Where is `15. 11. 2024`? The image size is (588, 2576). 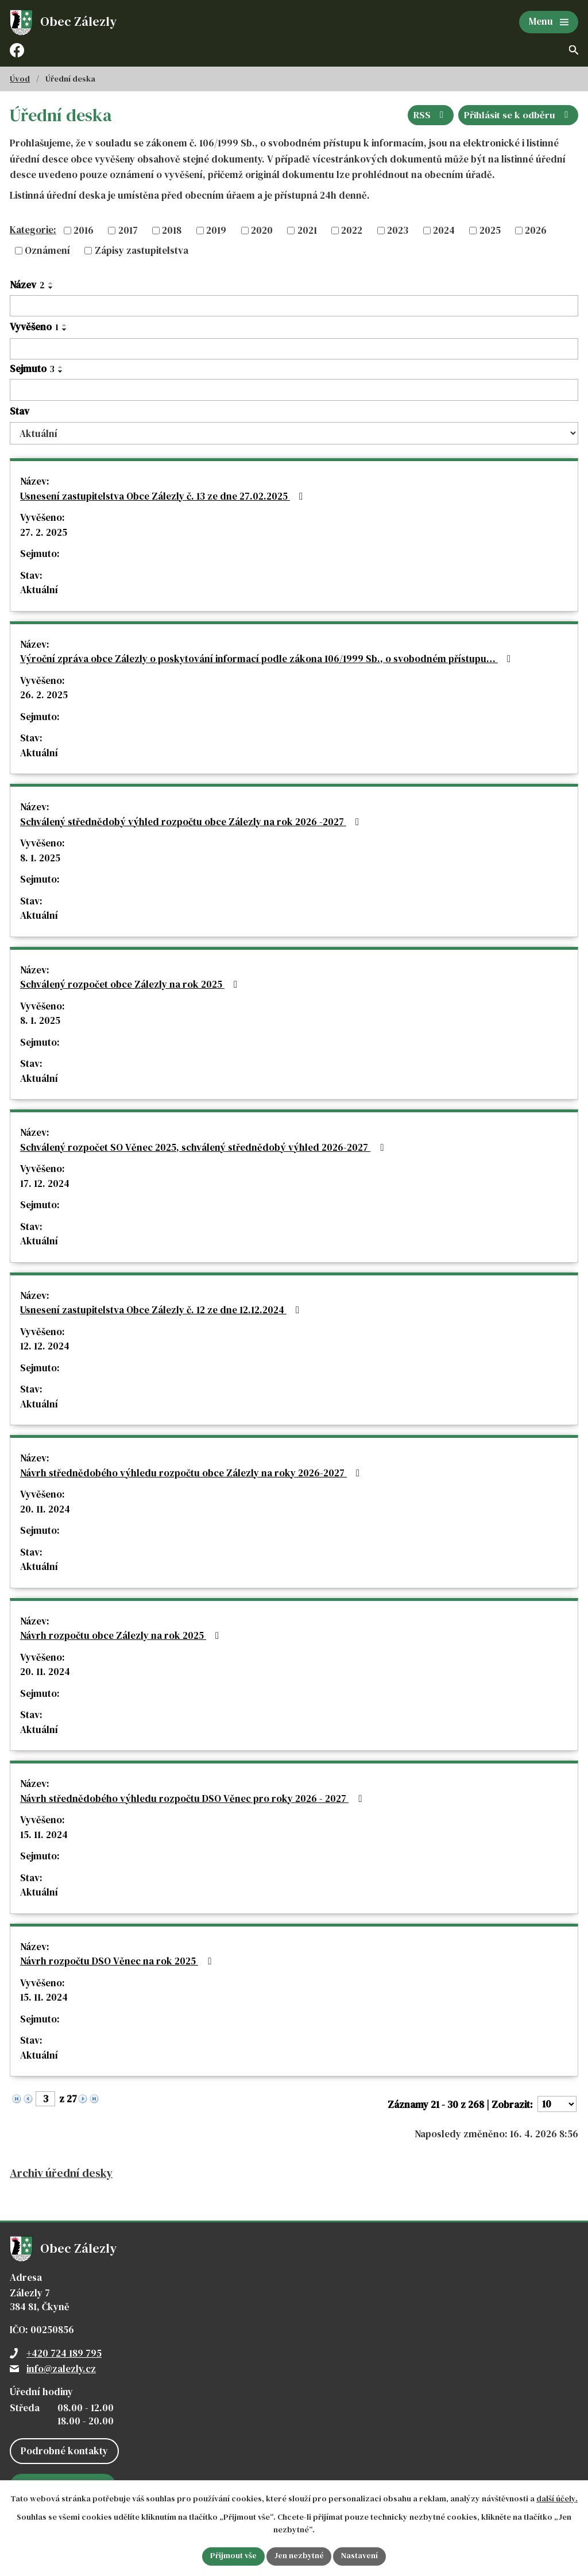 15. 11. 2024 is located at coordinates (44, 1835).